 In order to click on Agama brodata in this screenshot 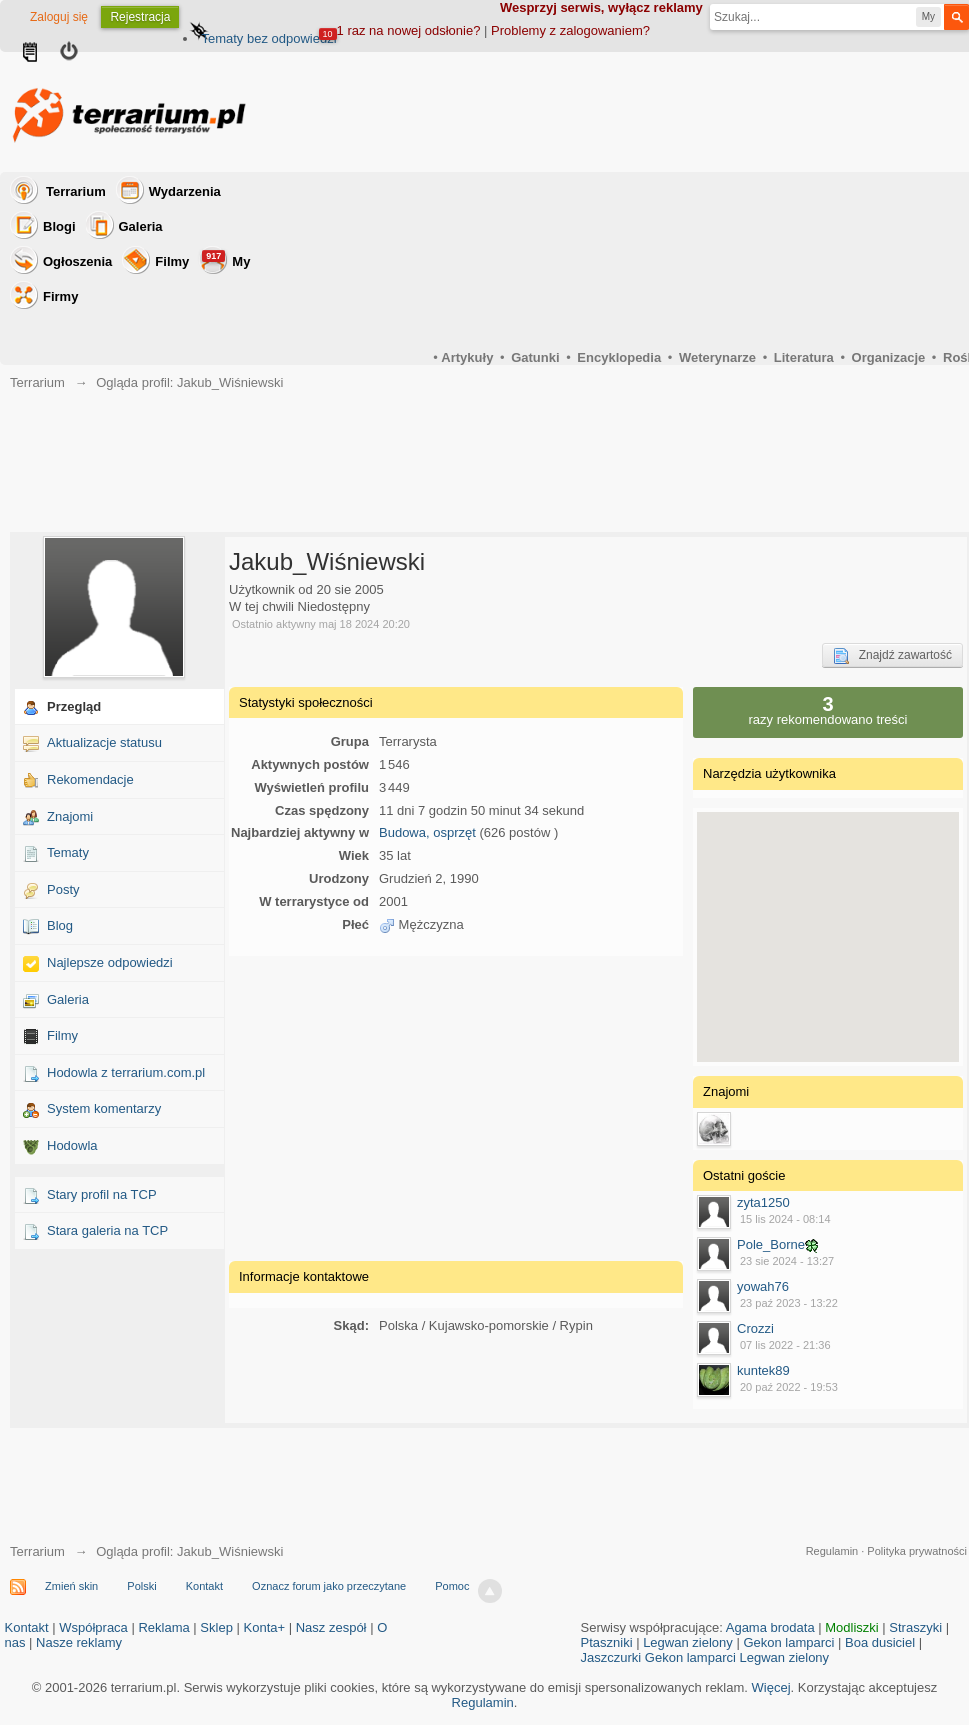, I will do `click(770, 1627)`.